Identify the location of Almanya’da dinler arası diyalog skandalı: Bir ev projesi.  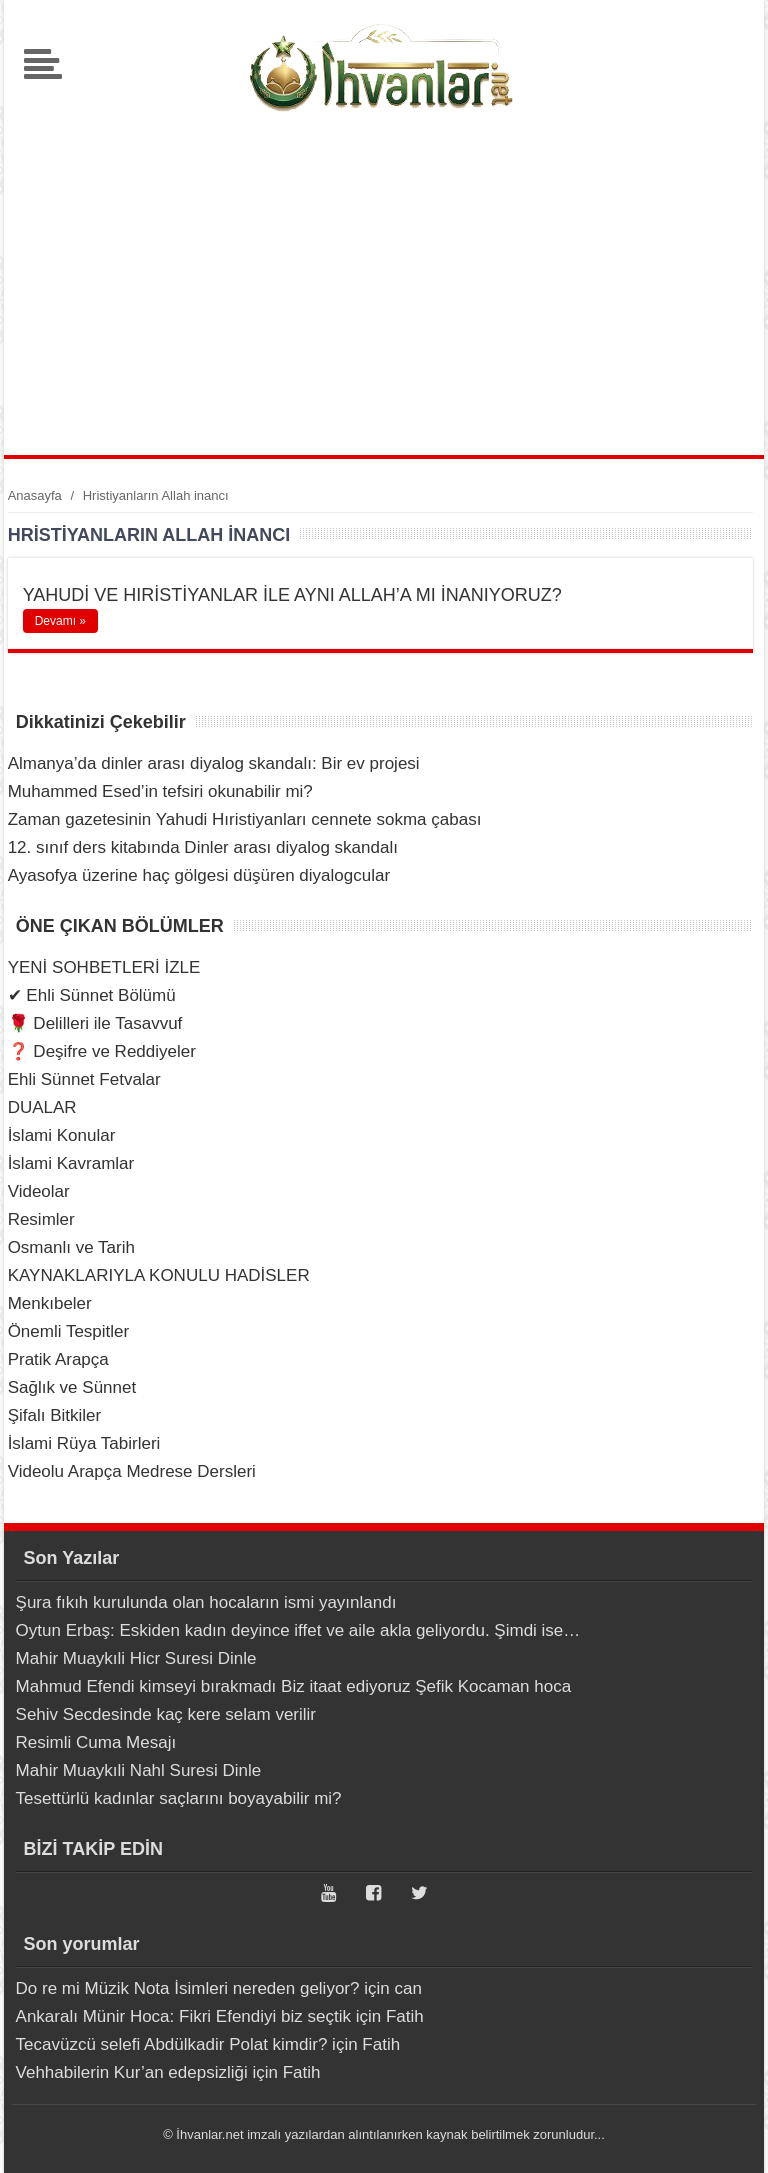
(214, 763).